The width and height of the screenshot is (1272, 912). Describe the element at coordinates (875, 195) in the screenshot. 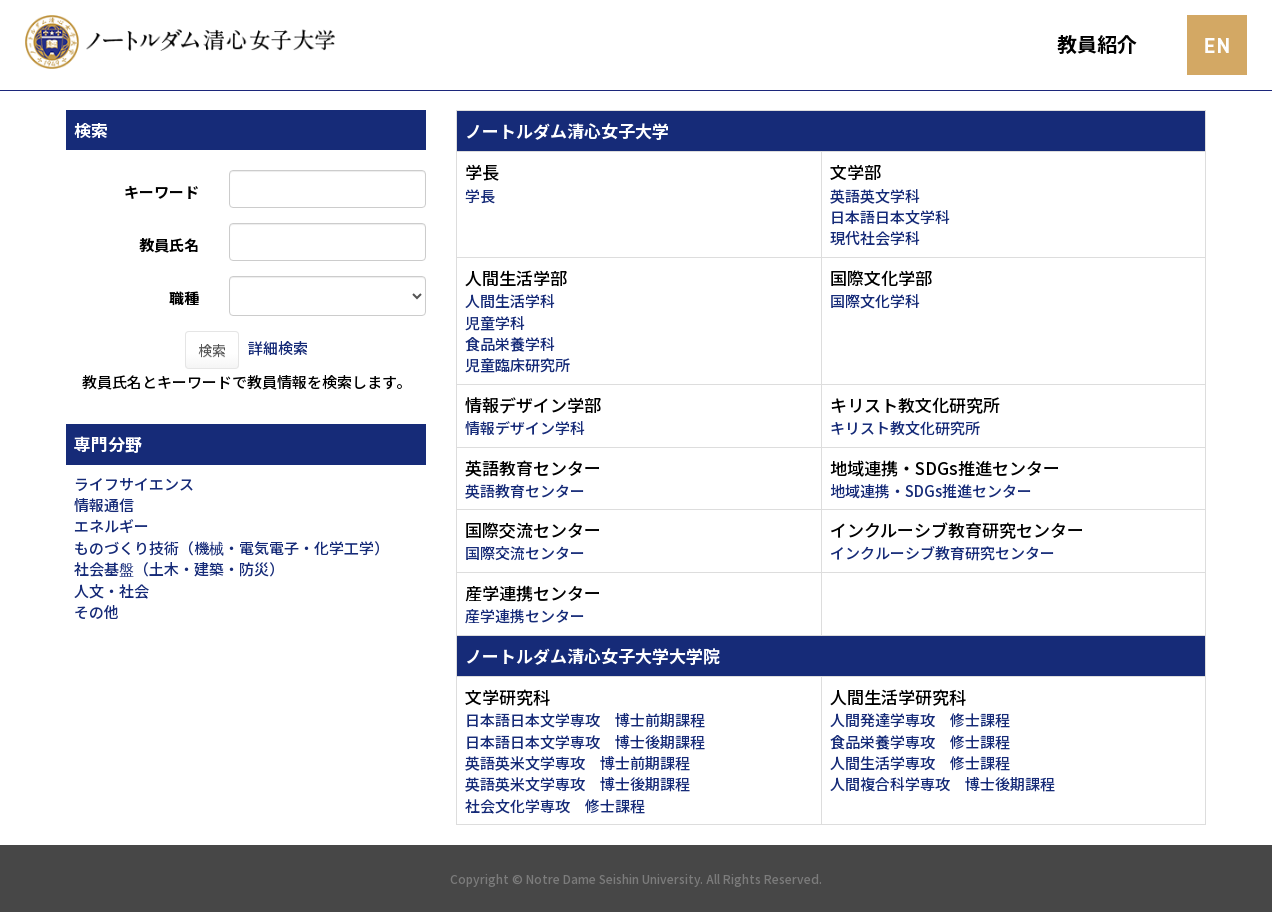

I see `英語英文学科` at that location.